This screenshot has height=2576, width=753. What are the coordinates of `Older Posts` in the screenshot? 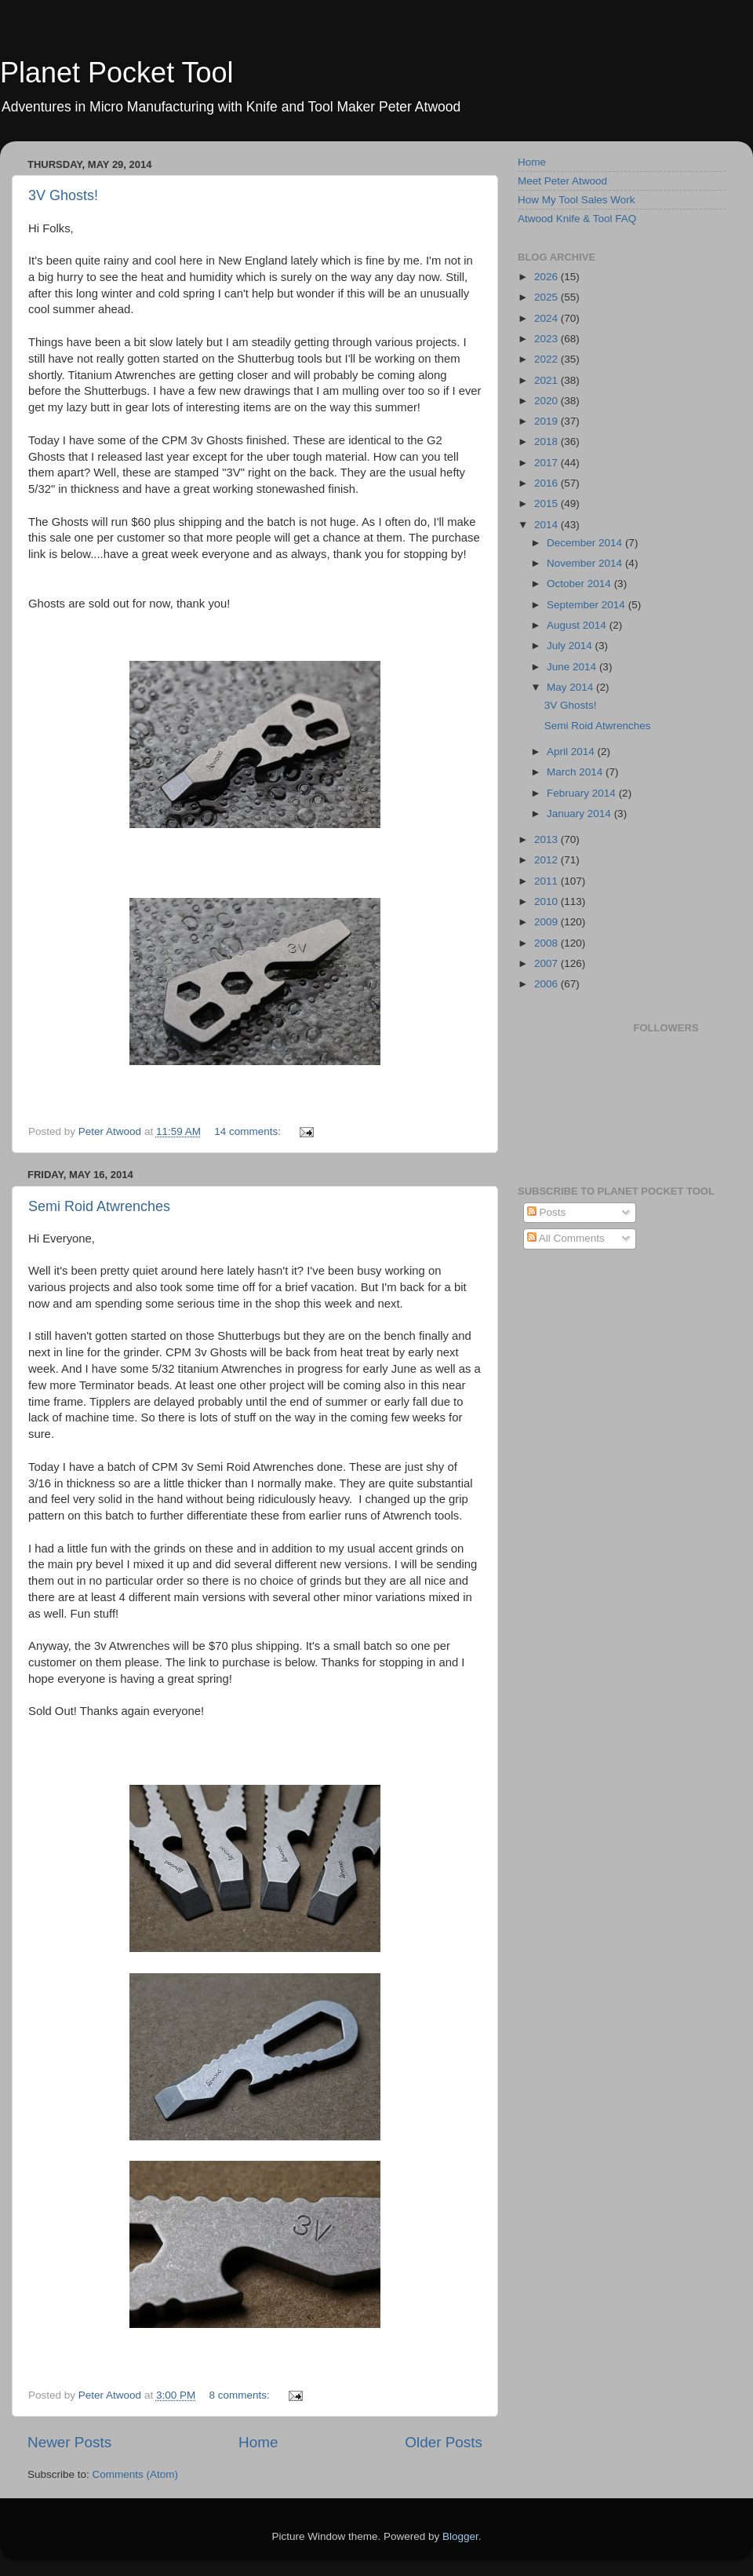 It's located at (443, 2442).